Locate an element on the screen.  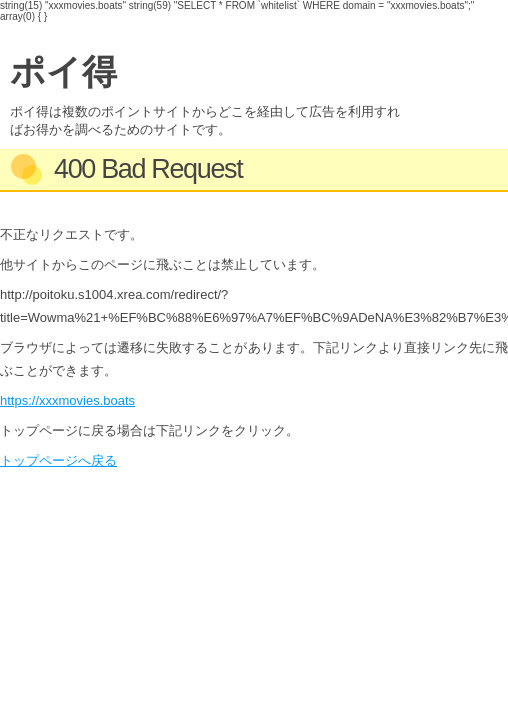
トップページへ戻る is located at coordinates (58, 460).